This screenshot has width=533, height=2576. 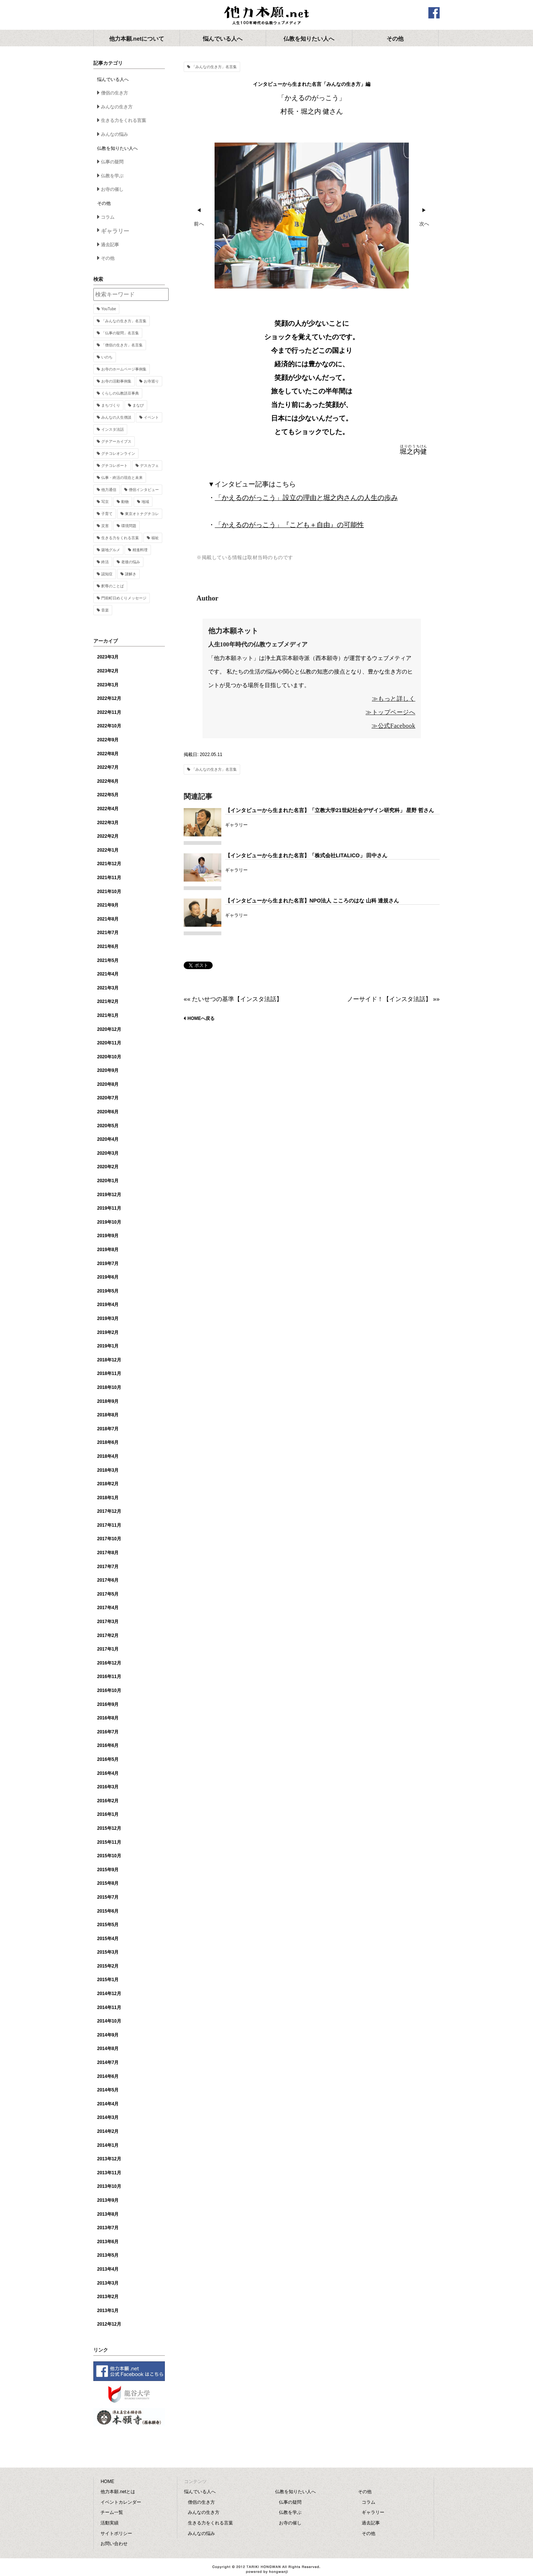 I want to click on 2016年10月, so click(x=109, y=1690).